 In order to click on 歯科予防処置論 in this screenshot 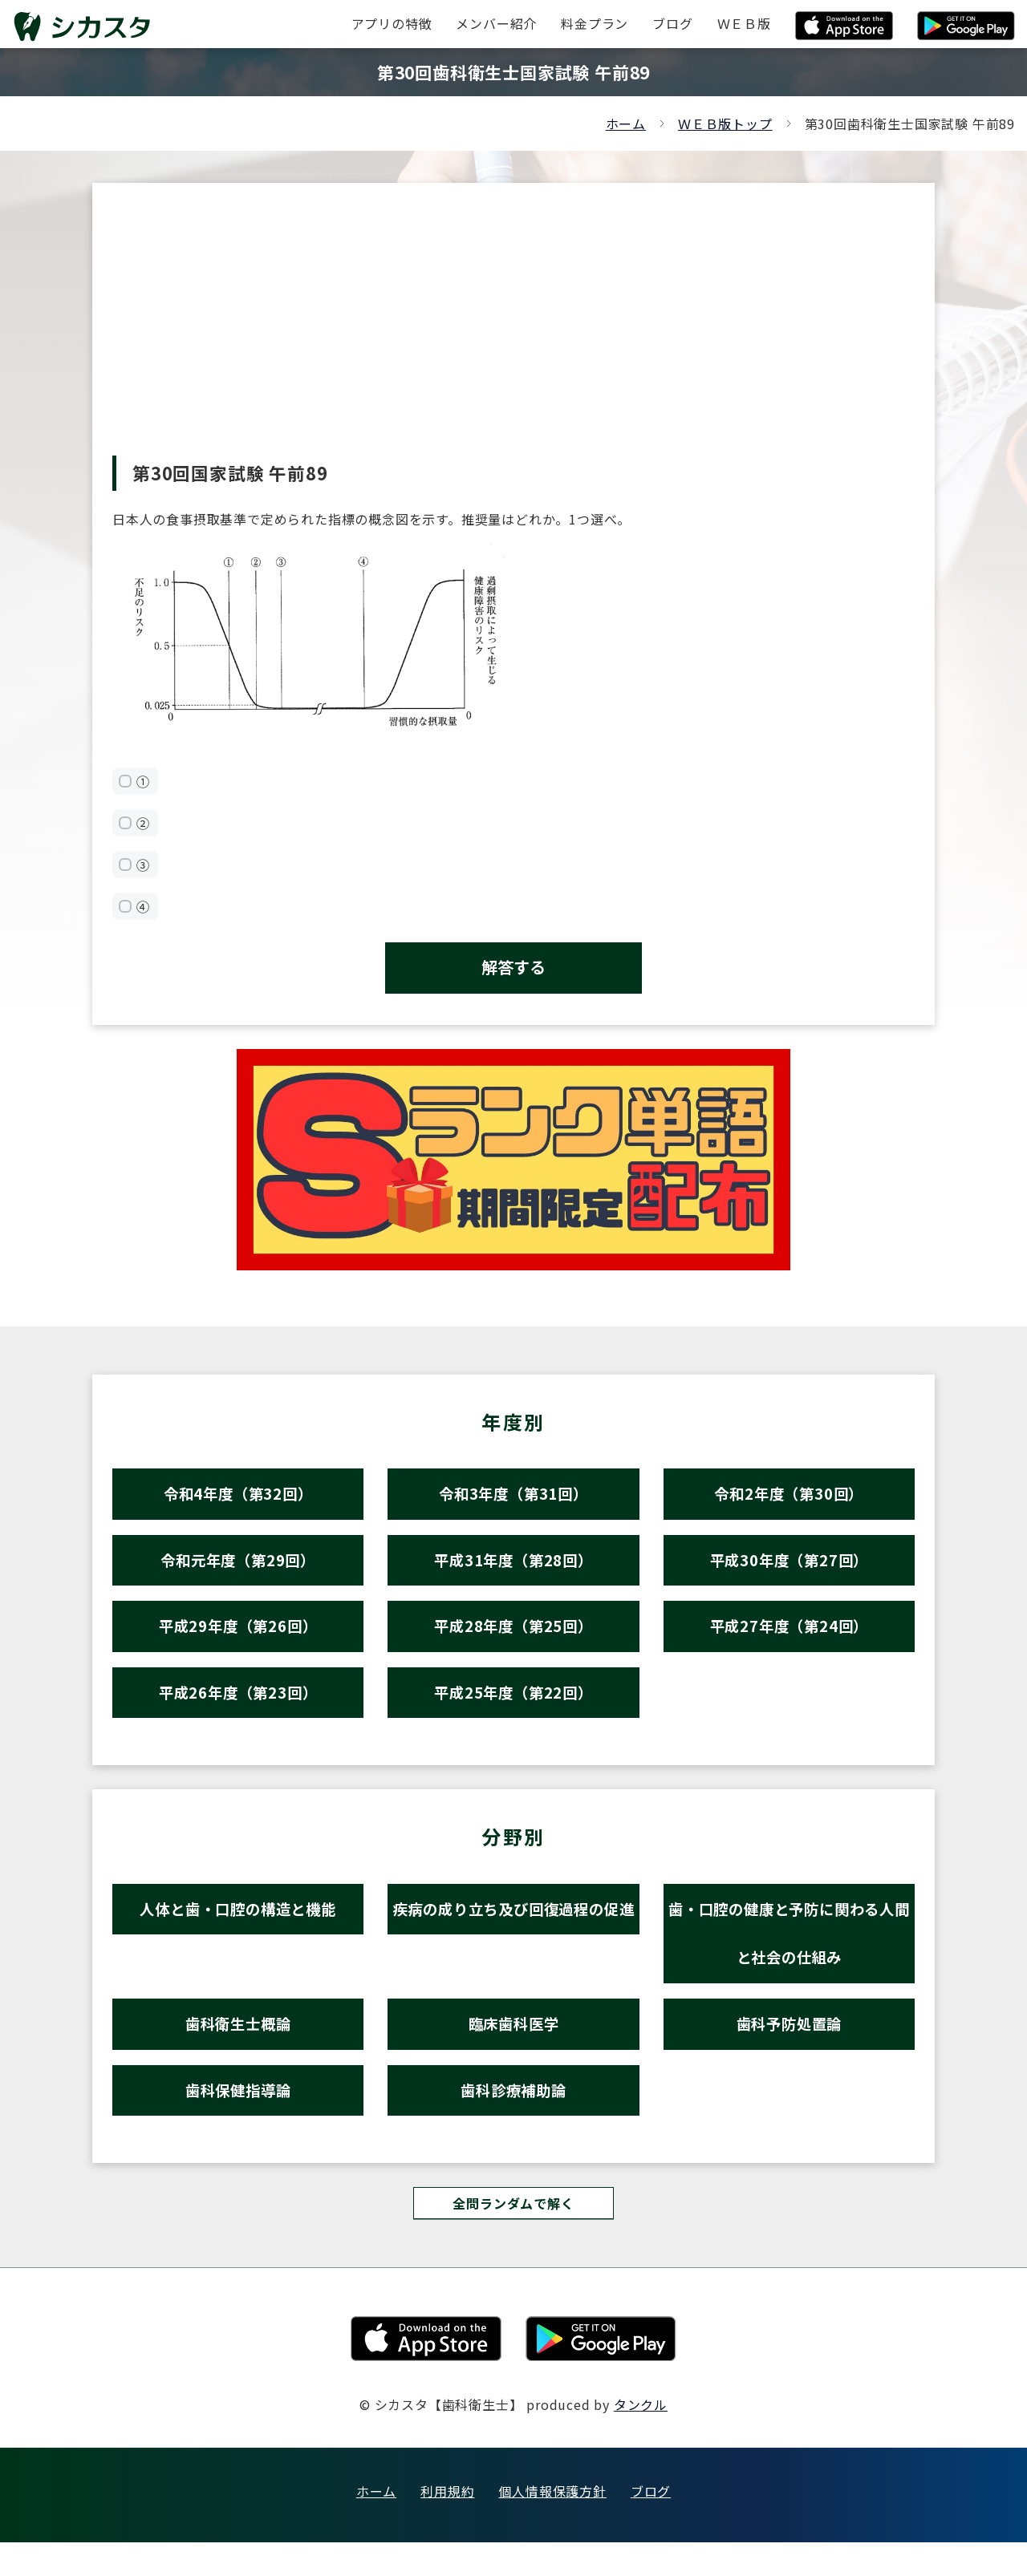, I will do `click(789, 2050)`.